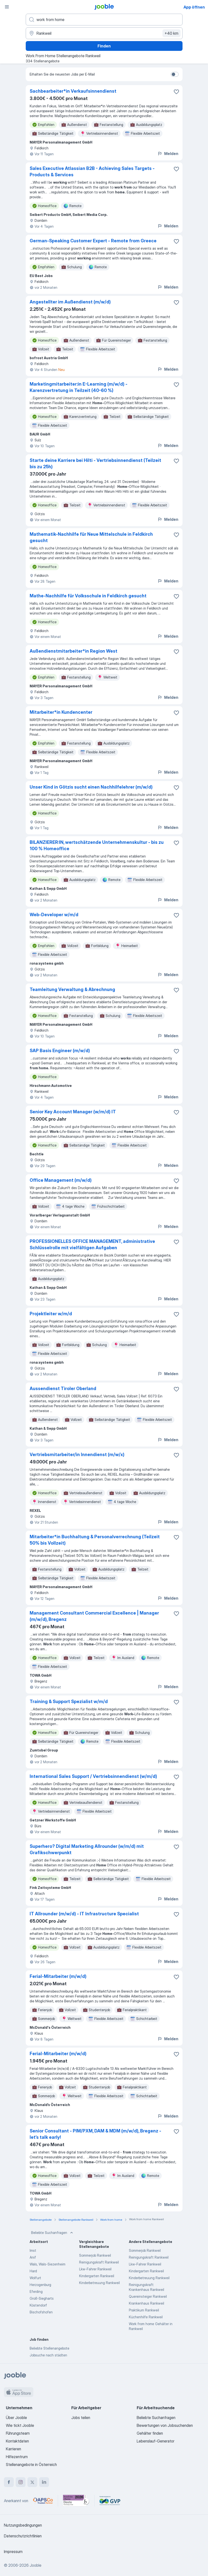  I want to click on Eferding, so click(36, 2291).